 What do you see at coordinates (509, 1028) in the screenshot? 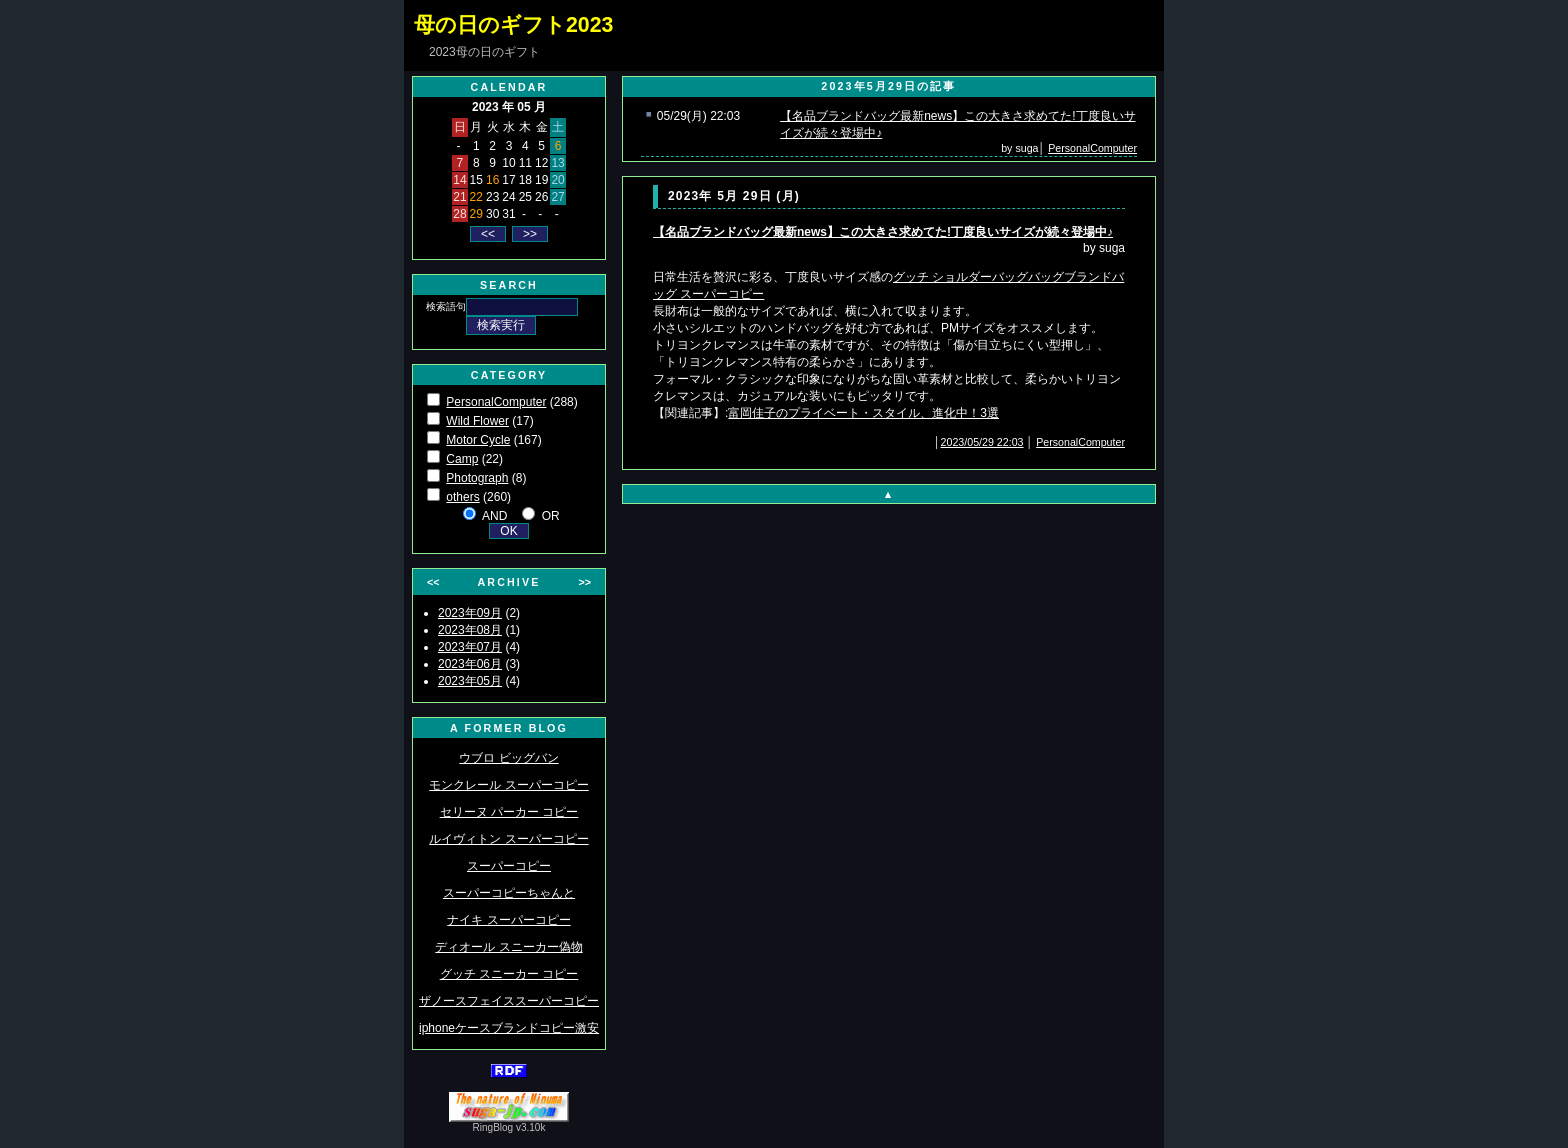
I see `iphoneケースブランドコピー激安` at bounding box center [509, 1028].